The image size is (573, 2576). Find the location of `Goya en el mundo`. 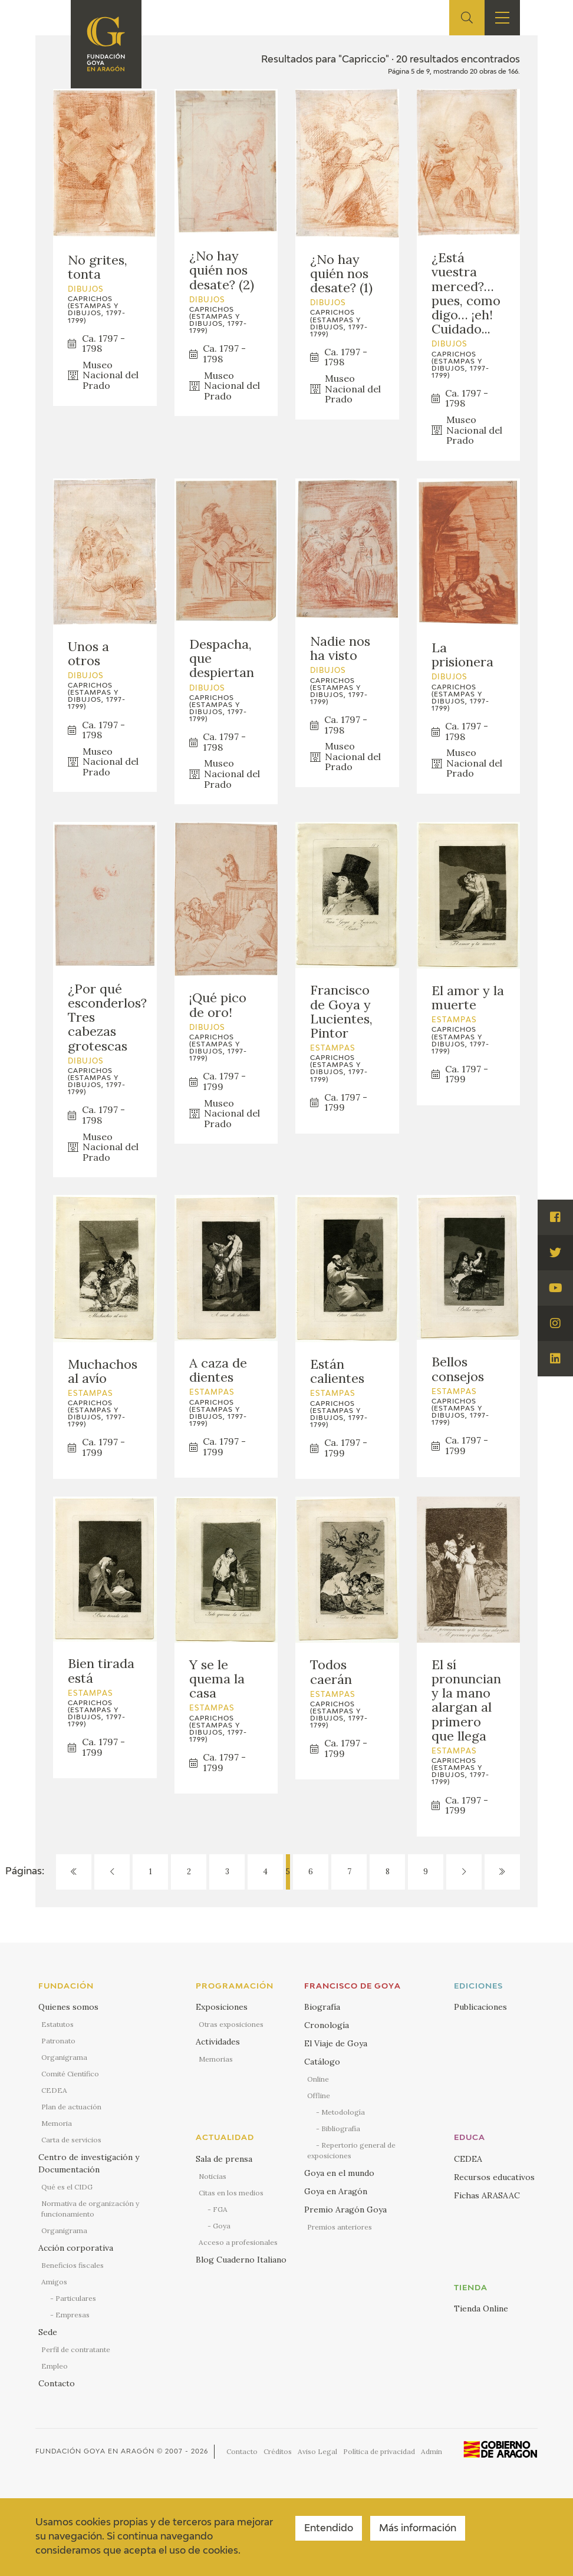

Goya en el mundo is located at coordinates (339, 2173).